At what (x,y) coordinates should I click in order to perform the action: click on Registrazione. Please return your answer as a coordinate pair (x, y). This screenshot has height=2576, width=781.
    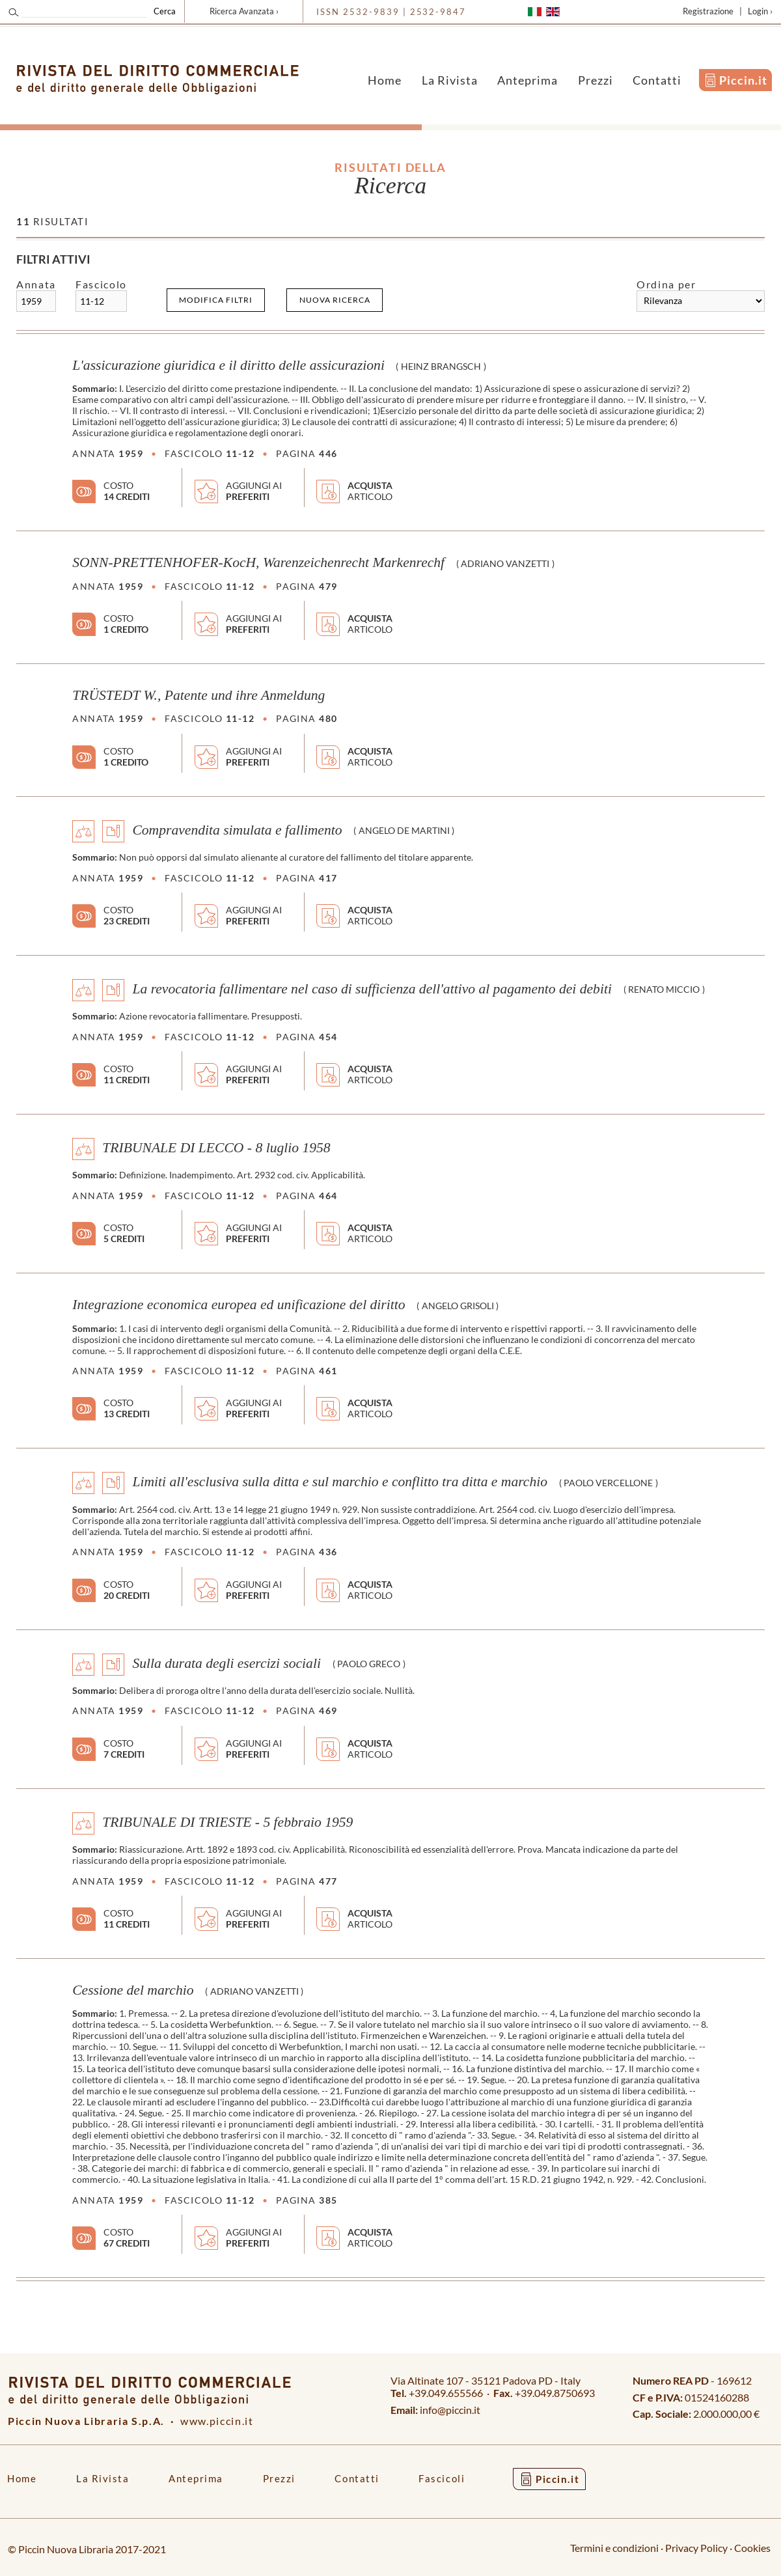
    Looking at the image, I should click on (708, 11).